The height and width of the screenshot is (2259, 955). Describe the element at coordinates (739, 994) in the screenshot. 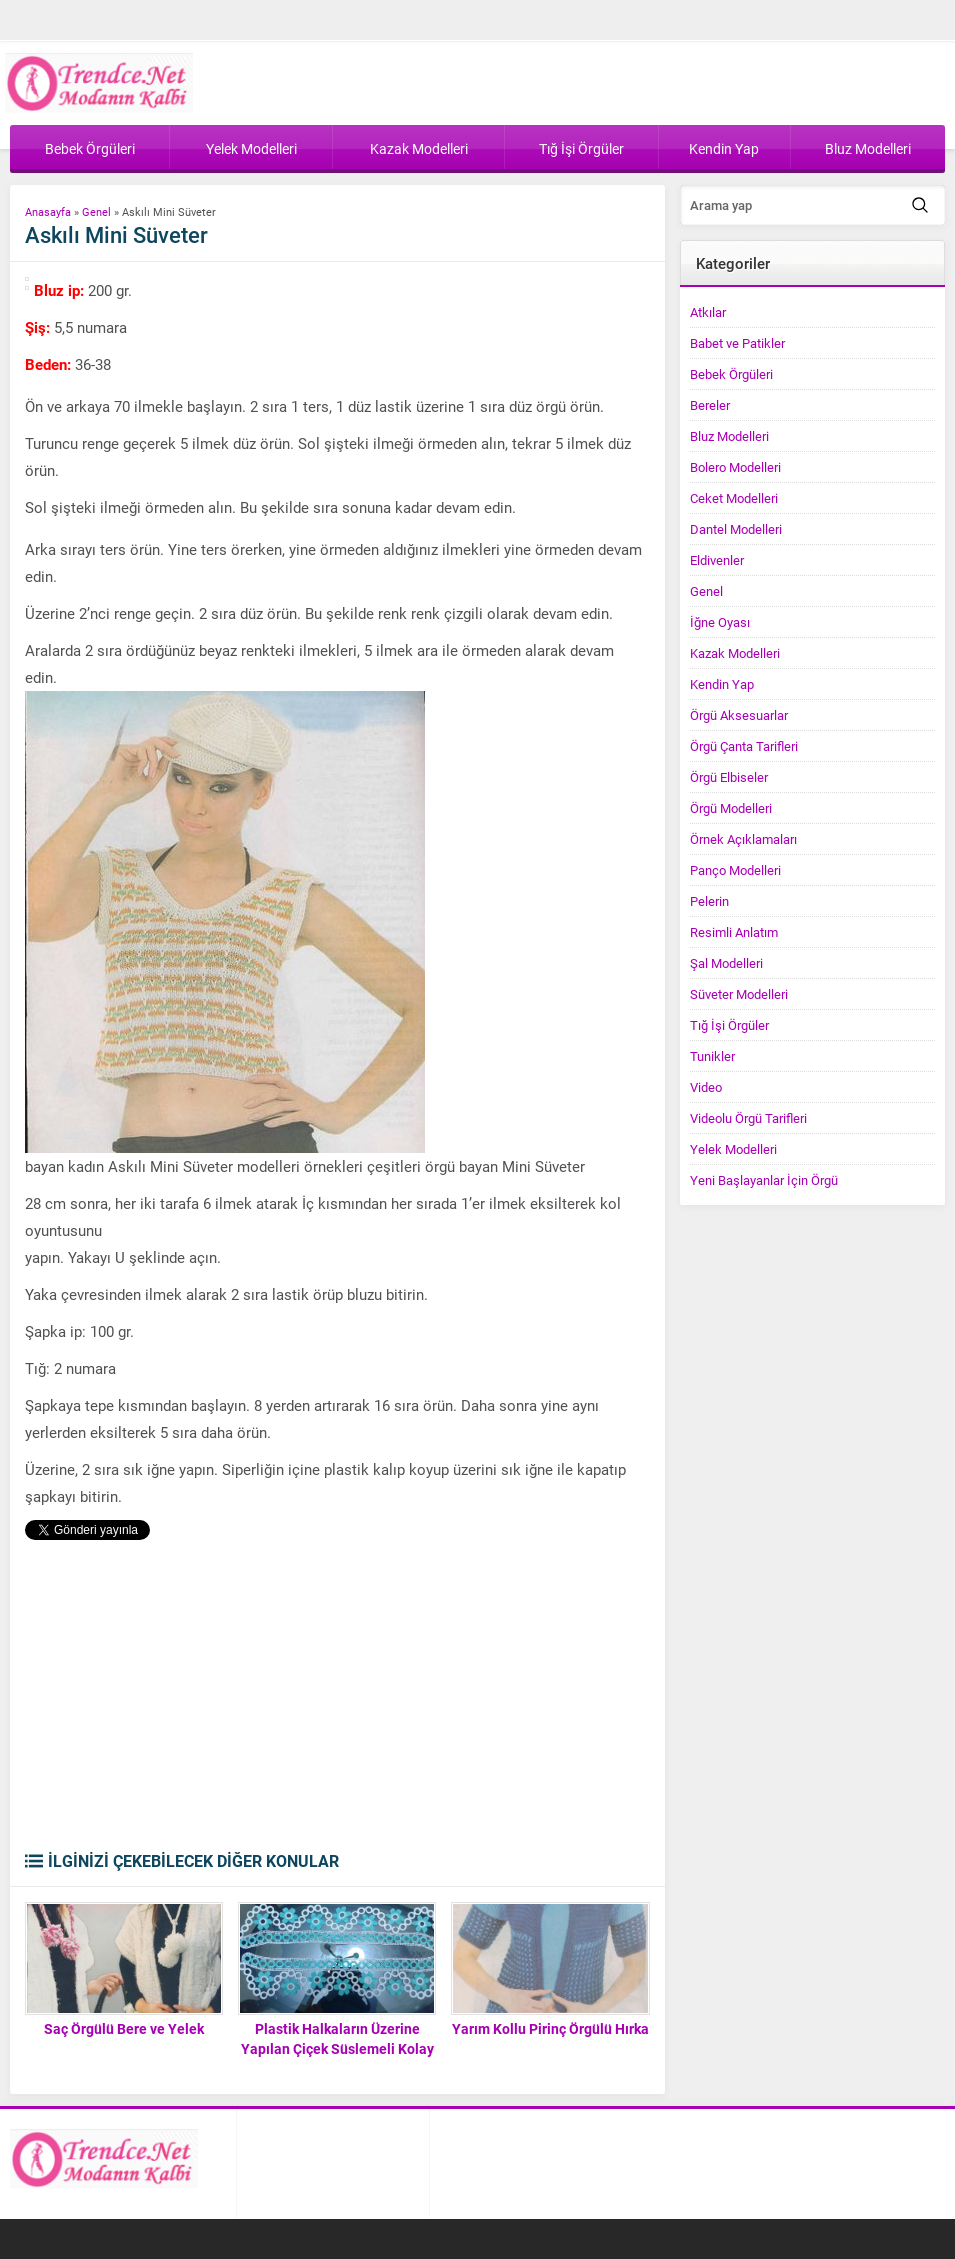

I see `Süveter Modelleri` at that location.